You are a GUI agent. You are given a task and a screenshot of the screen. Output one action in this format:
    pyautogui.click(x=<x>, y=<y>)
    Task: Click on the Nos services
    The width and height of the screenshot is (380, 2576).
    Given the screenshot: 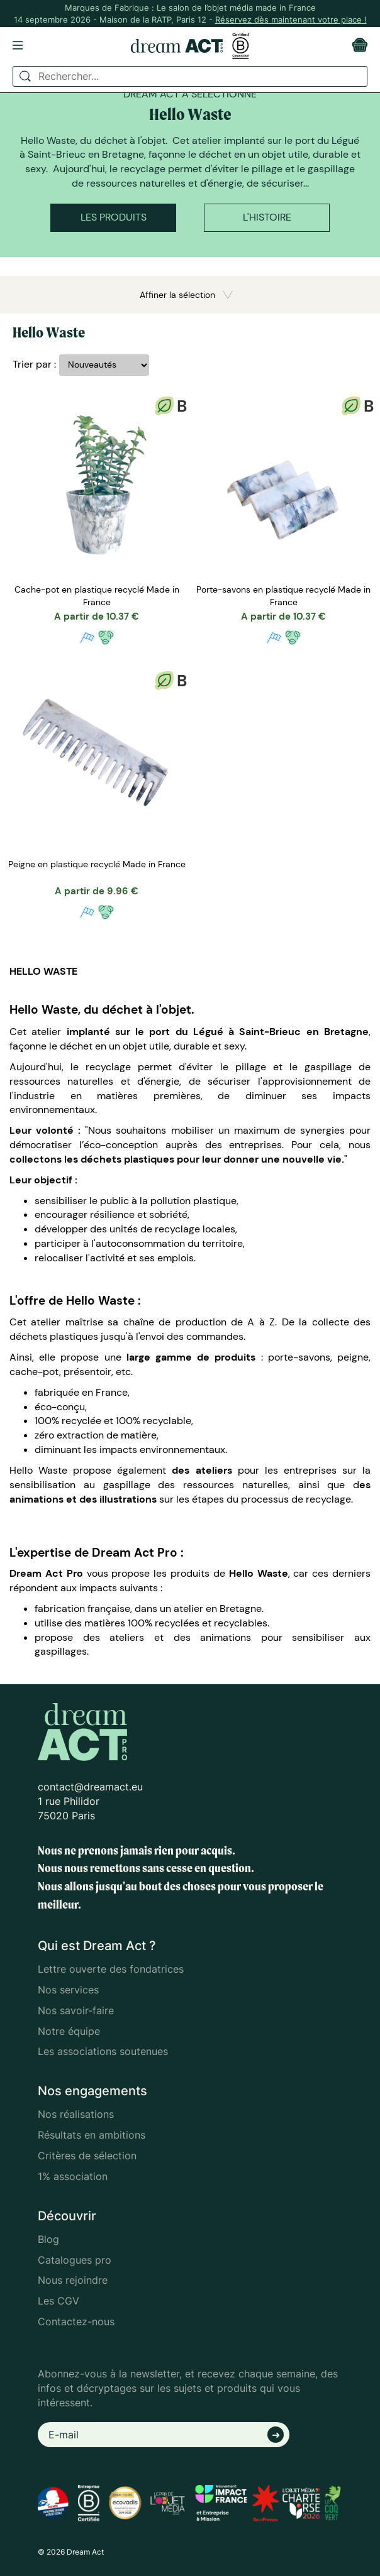 What is the action you would take?
    pyautogui.click(x=68, y=1989)
    